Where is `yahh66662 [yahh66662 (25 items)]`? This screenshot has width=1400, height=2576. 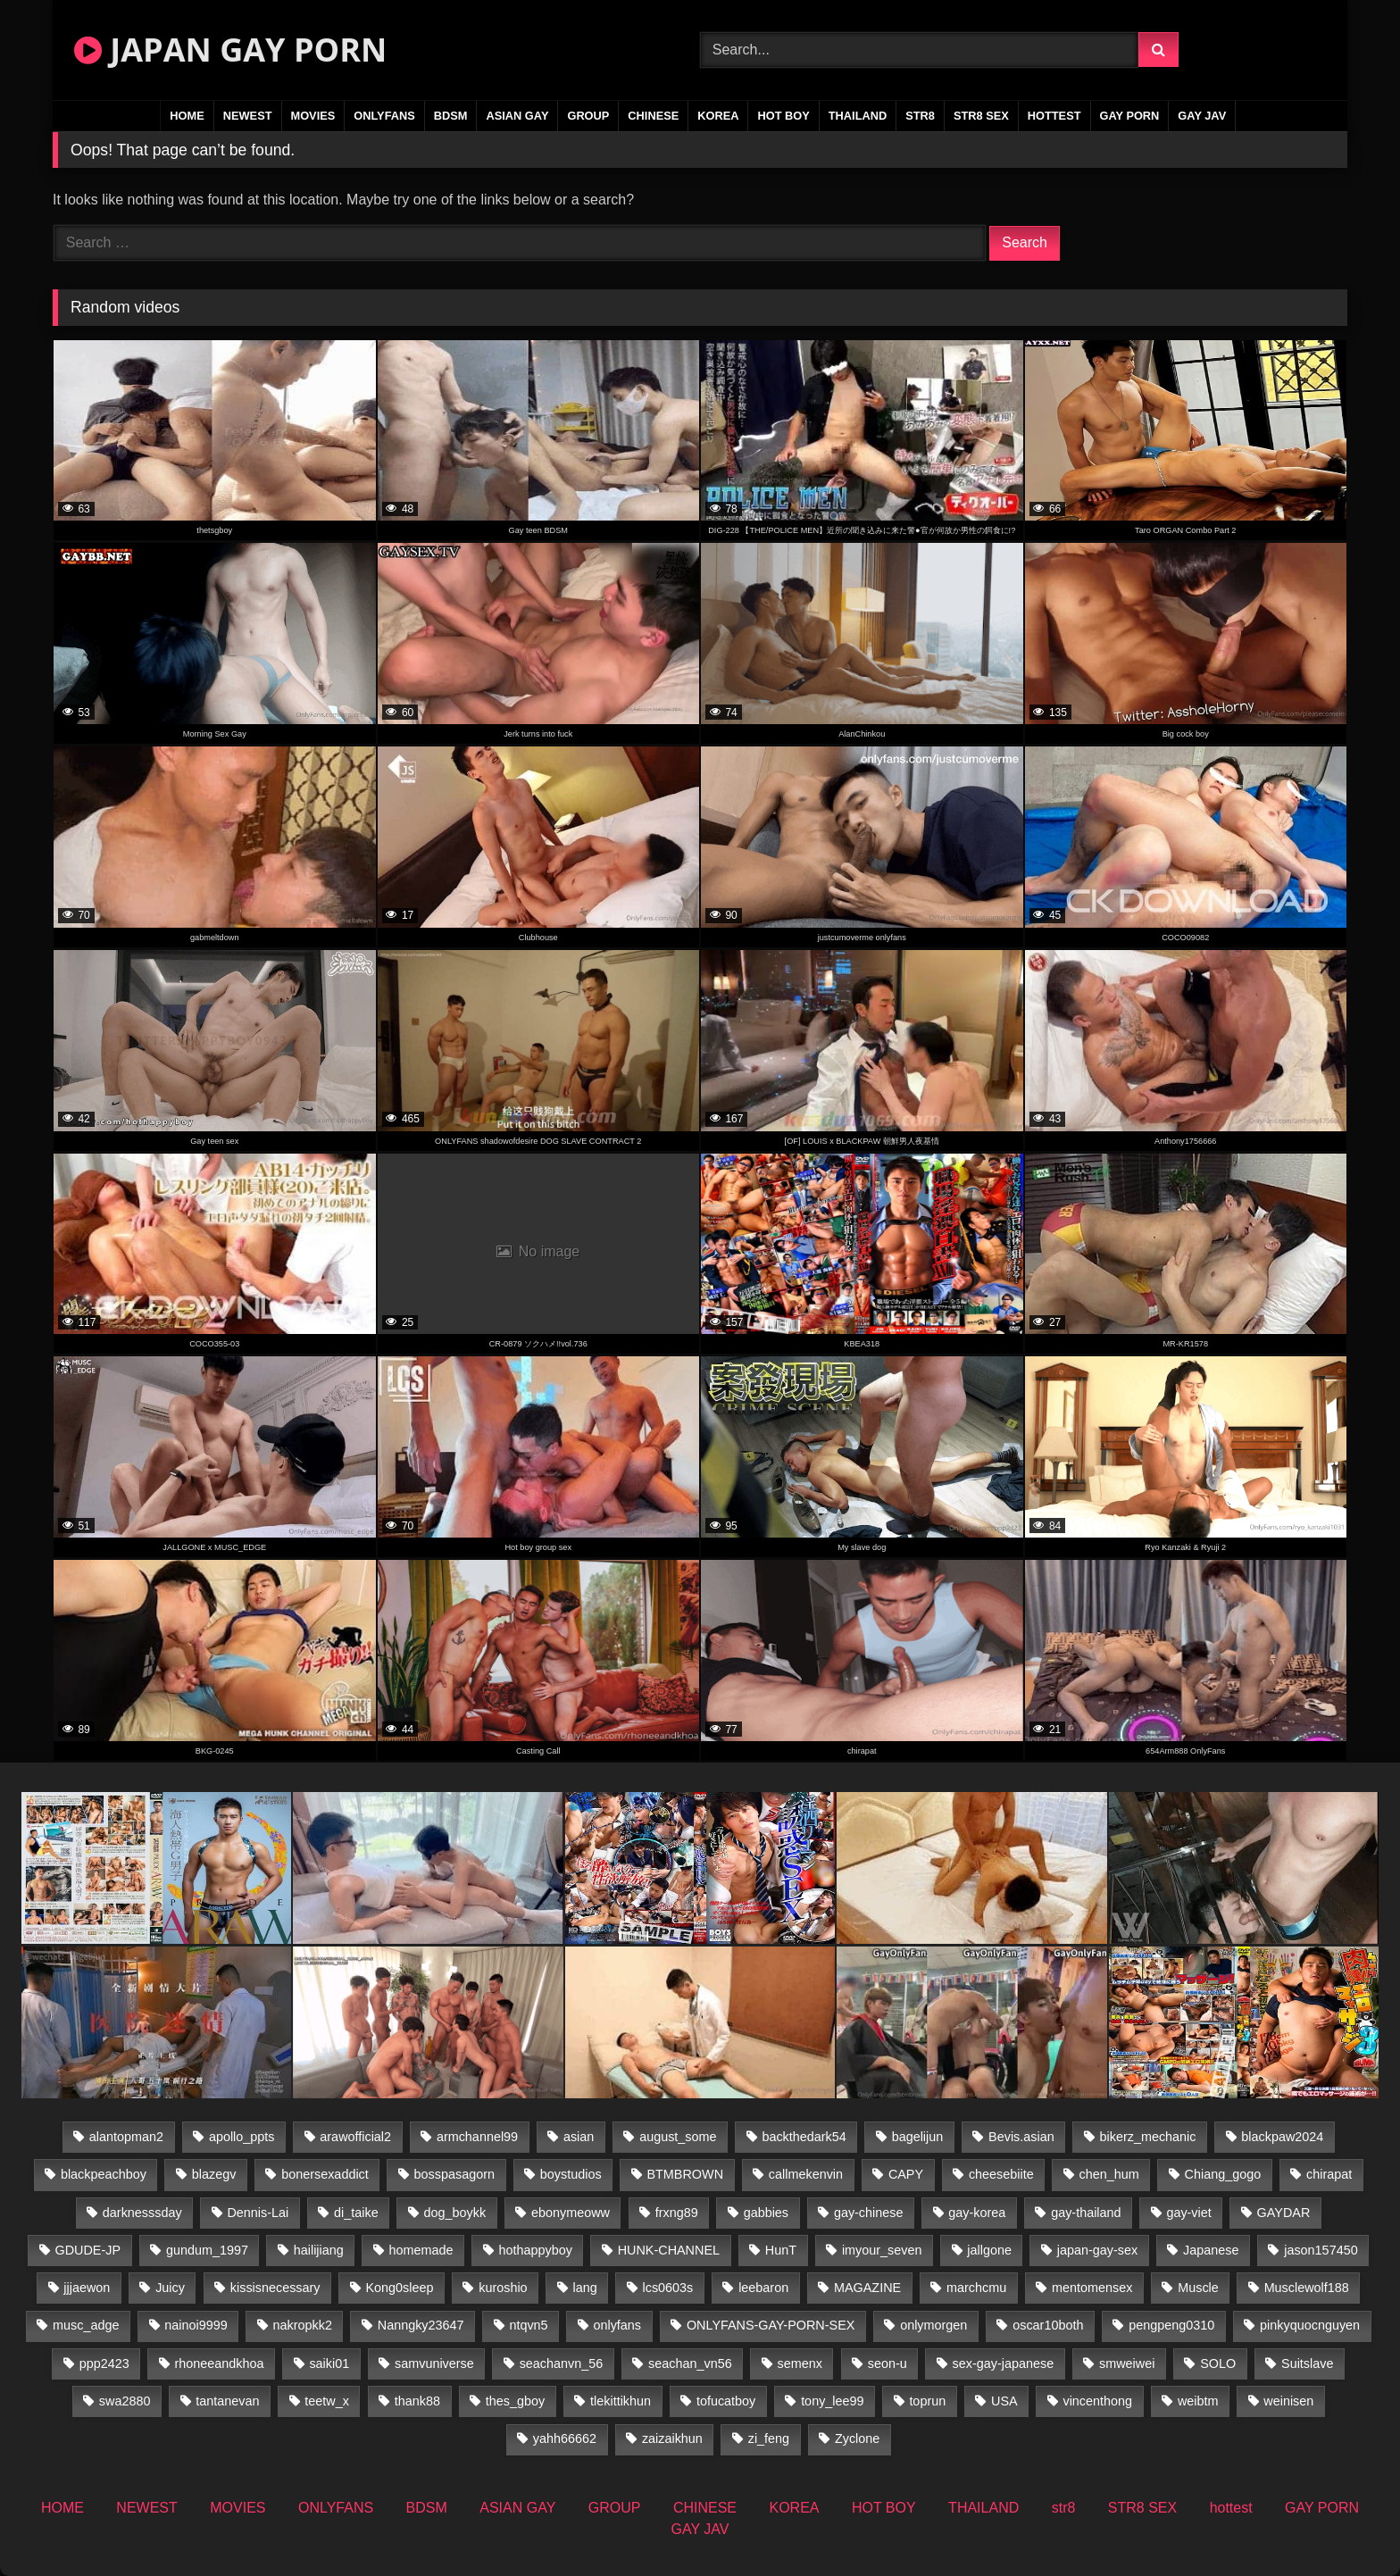
yahh66662 [yahh66662 (25 items)] is located at coordinates (564, 2438).